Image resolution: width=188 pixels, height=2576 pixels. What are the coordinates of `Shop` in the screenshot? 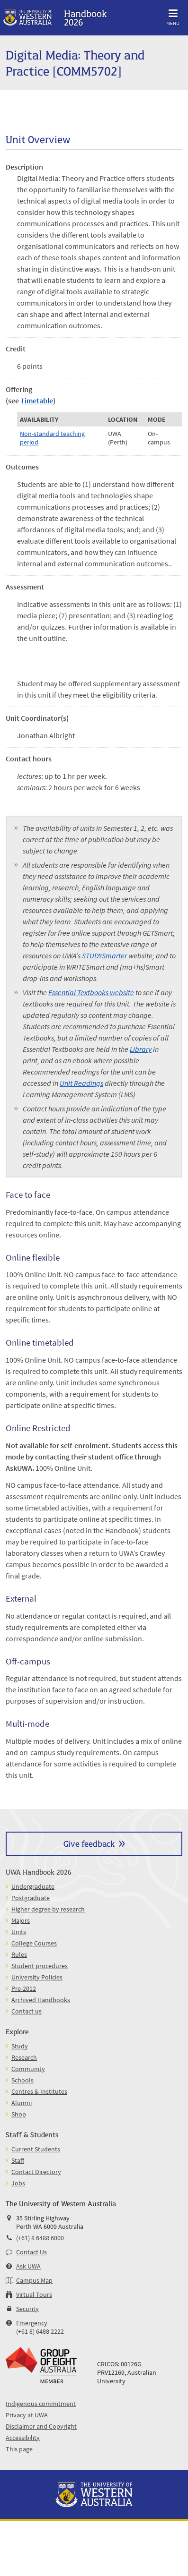 It's located at (18, 2114).